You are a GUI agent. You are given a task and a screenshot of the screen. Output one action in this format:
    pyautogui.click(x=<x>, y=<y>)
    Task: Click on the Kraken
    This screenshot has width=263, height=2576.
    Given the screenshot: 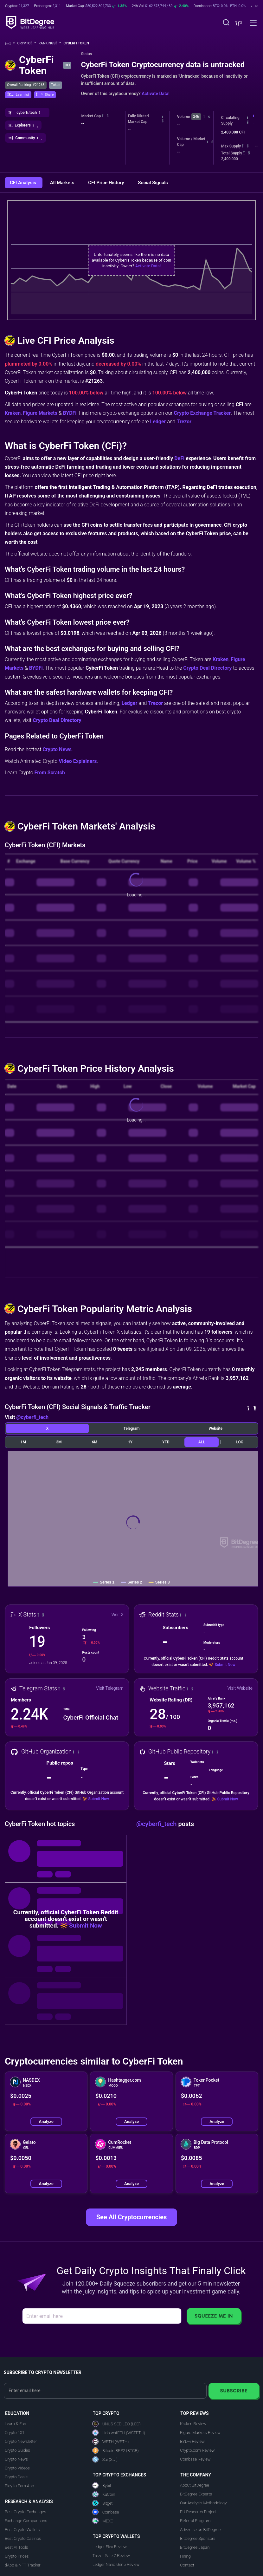 What is the action you would take?
    pyautogui.click(x=13, y=413)
    